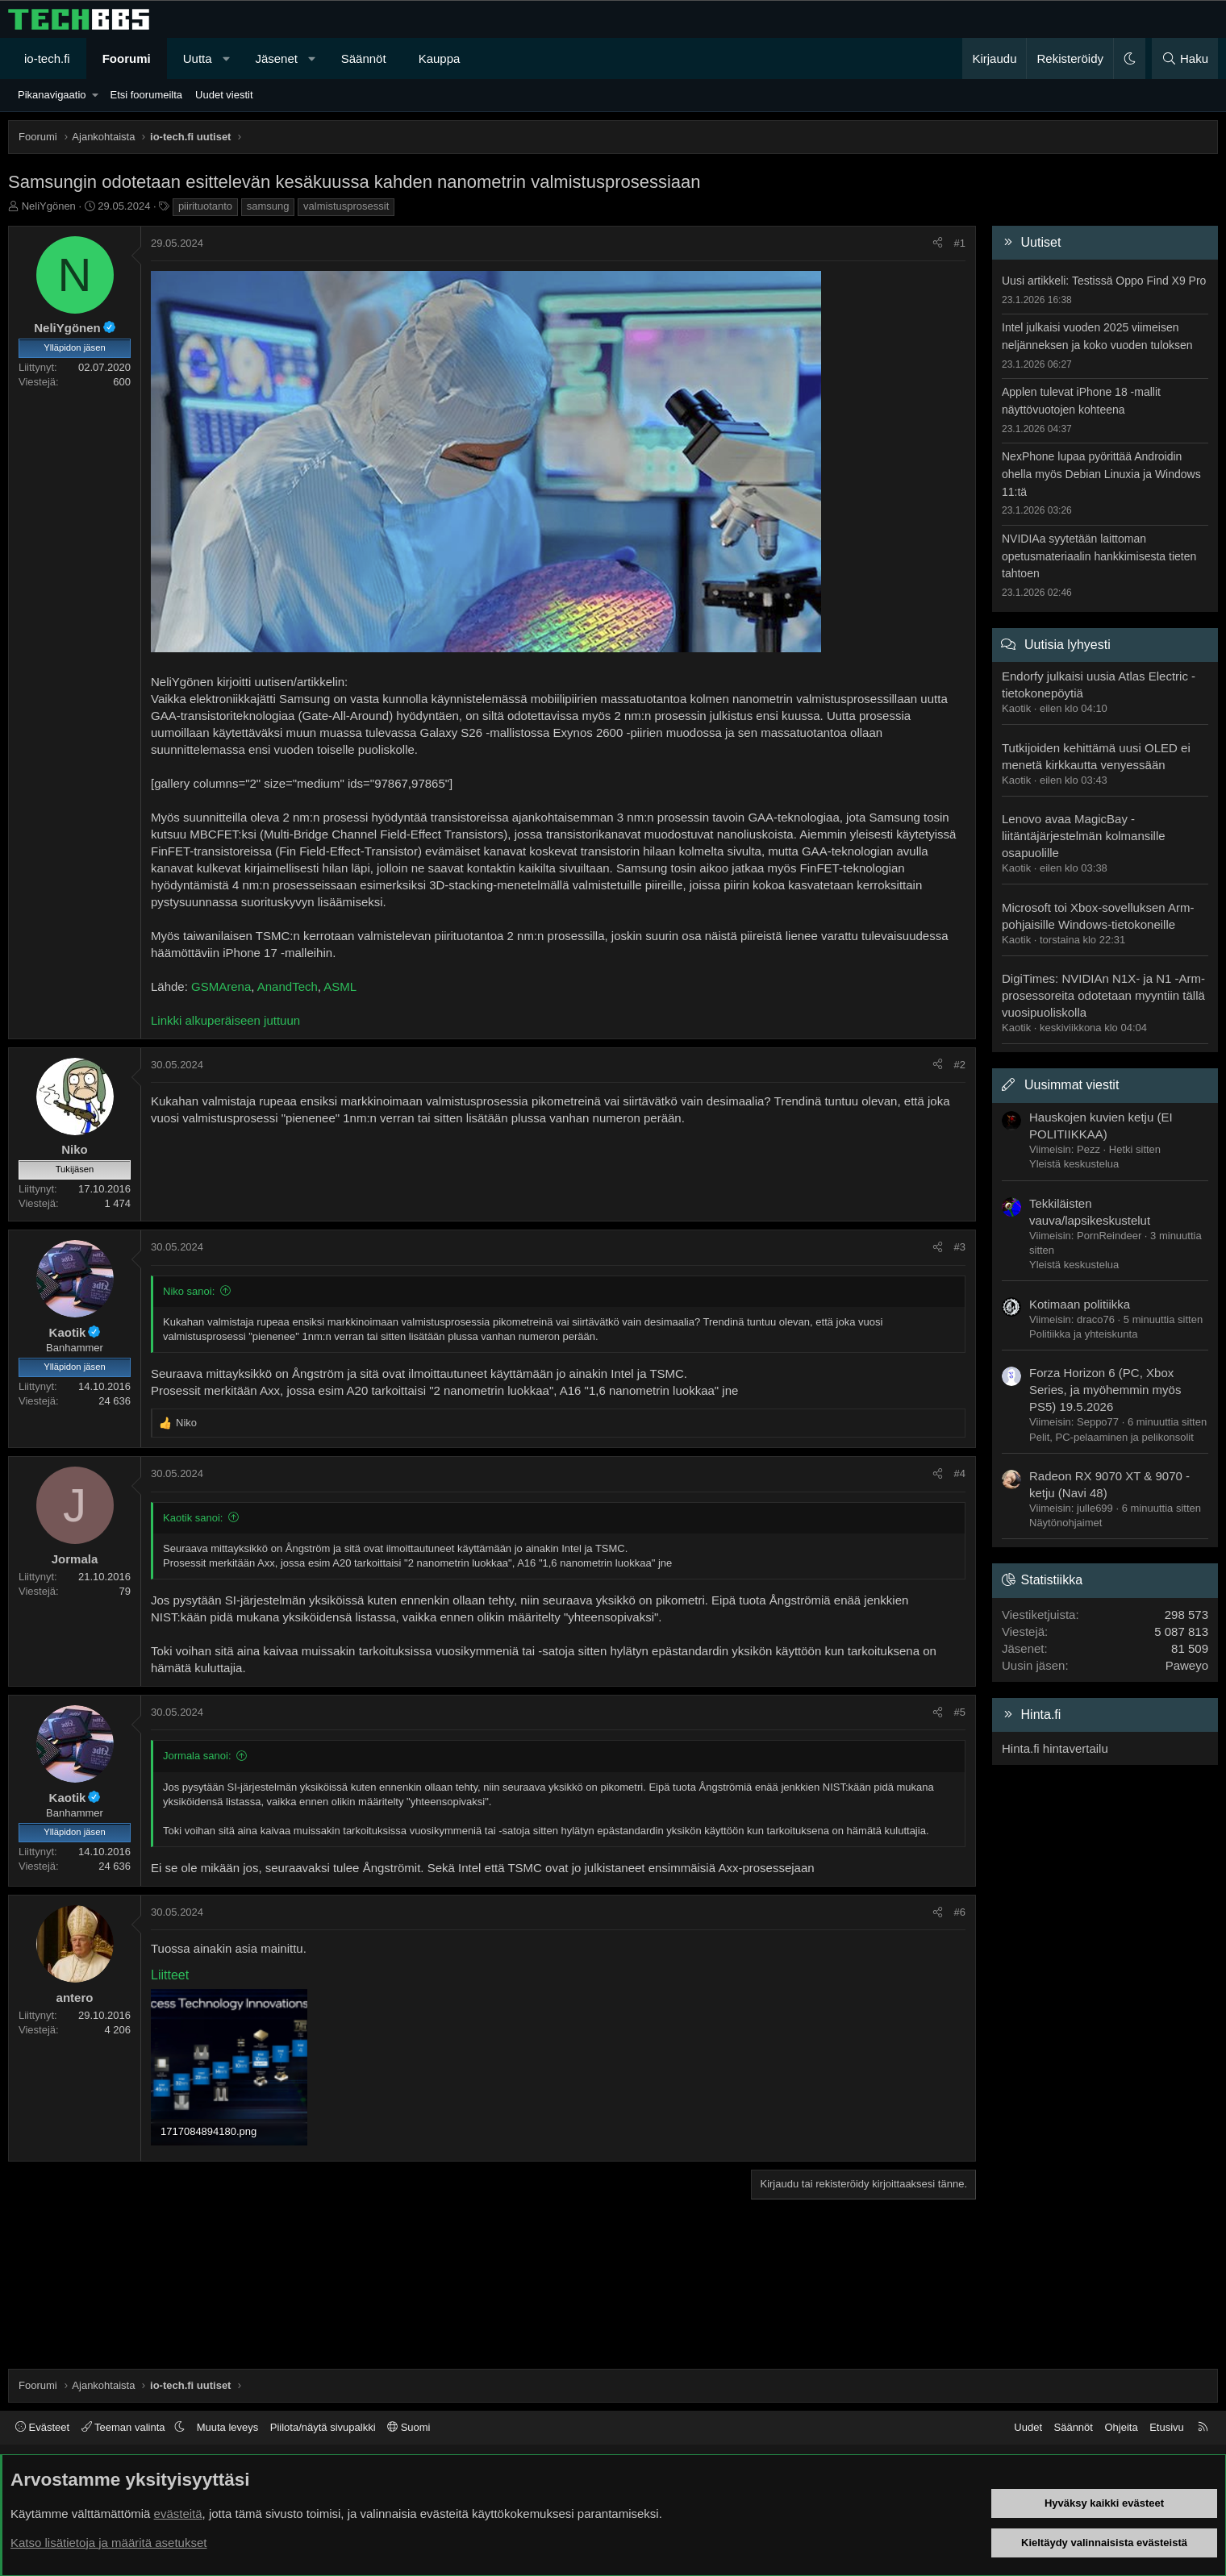 This screenshot has width=1226, height=2576. I want to click on [Haku], so click(1185, 58).